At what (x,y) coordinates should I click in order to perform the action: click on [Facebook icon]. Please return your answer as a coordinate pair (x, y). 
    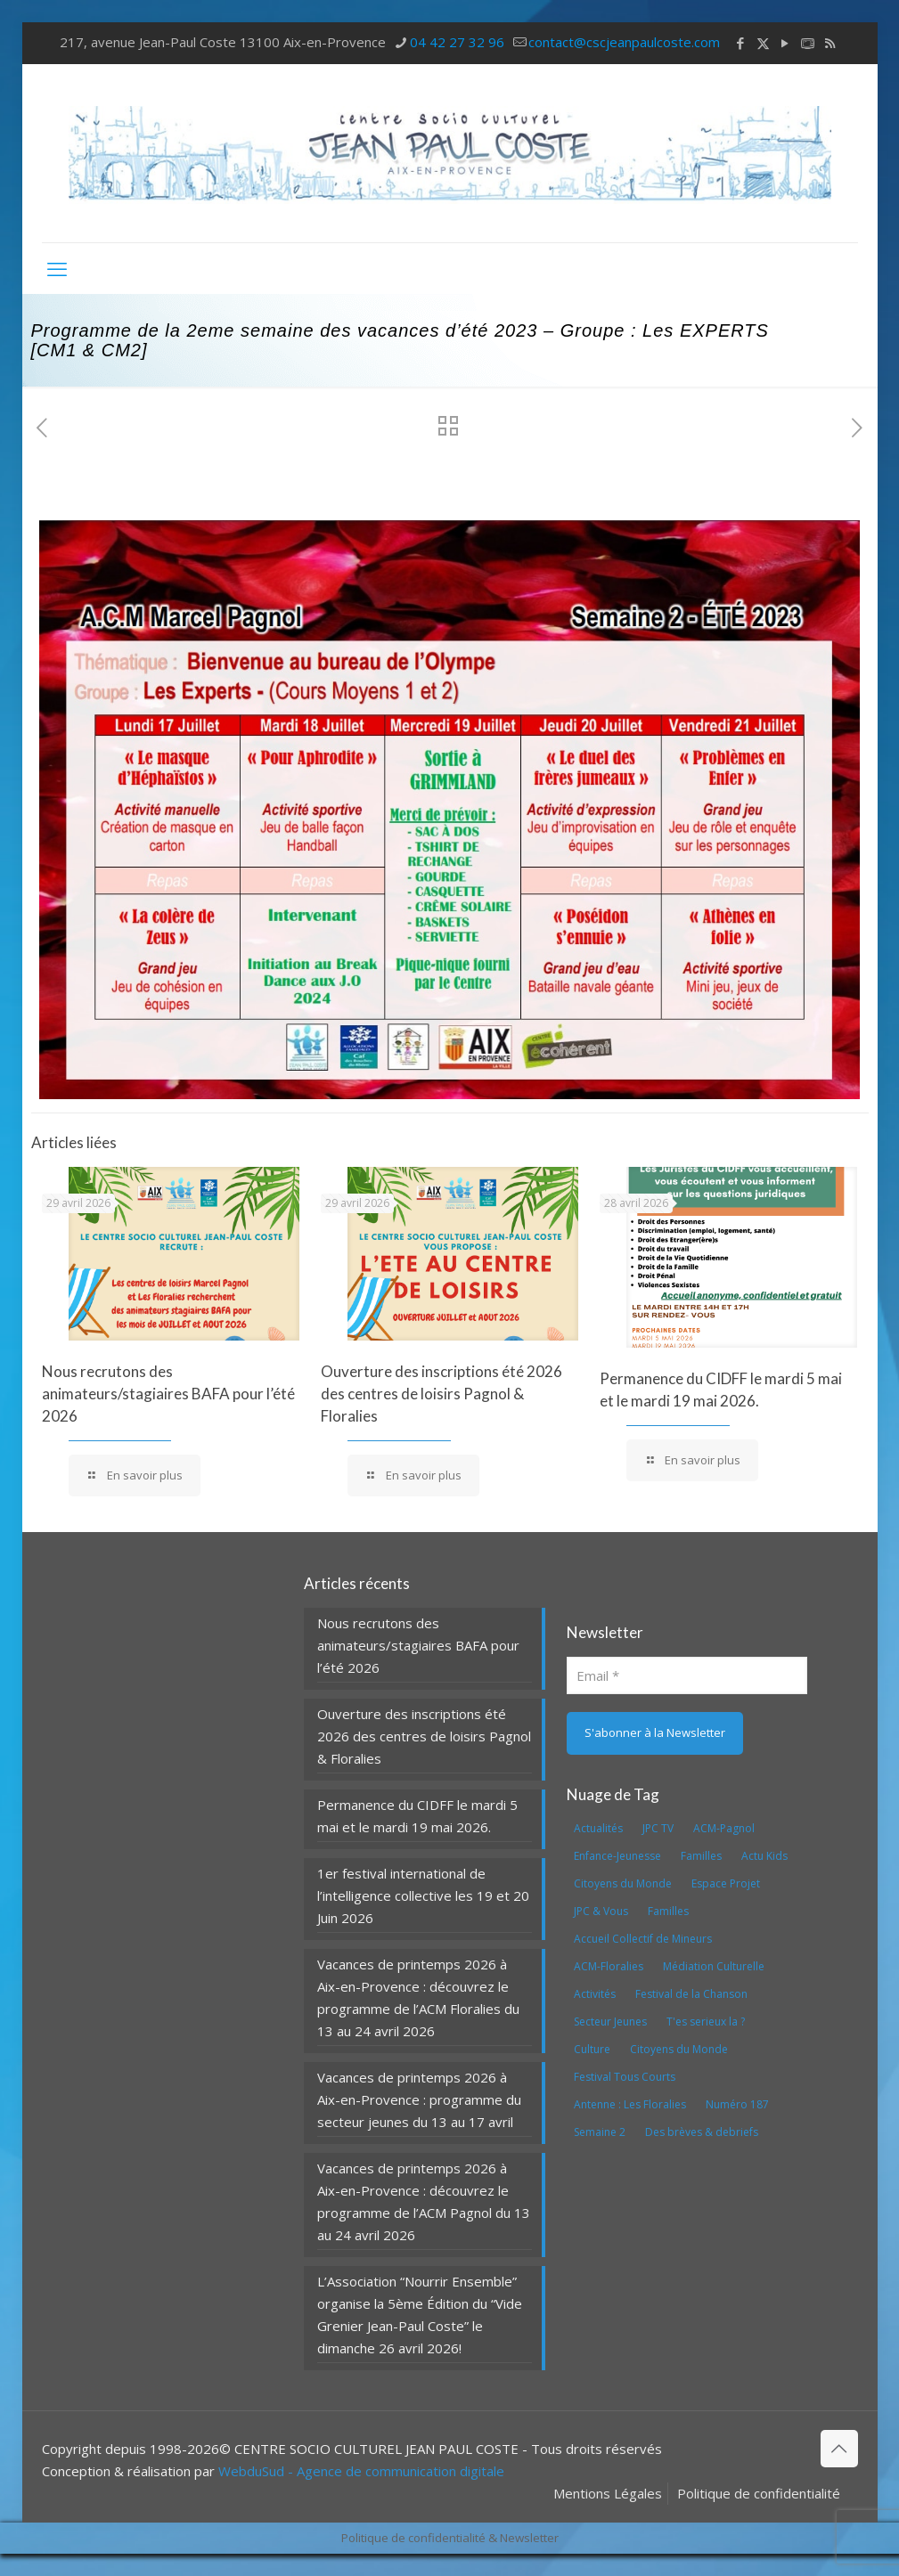
    Looking at the image, I should click on (741, 43).